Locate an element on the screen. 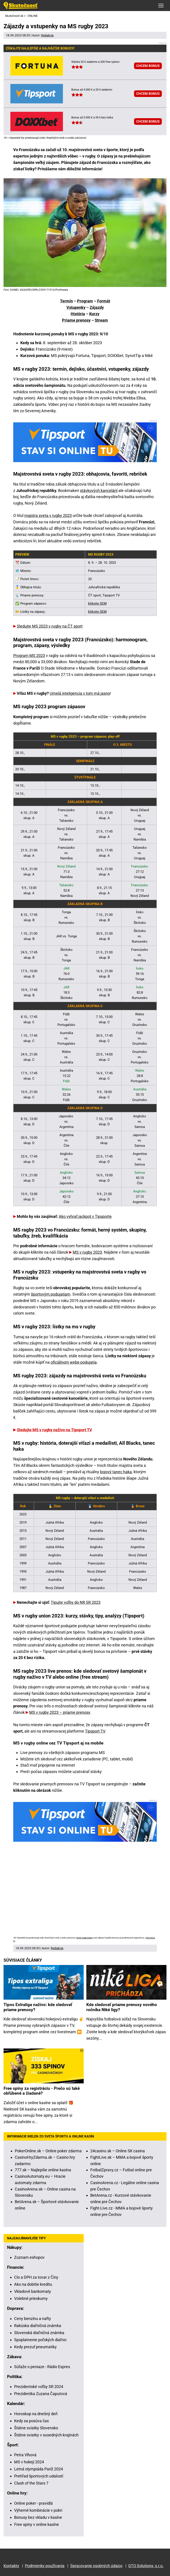  Letná olympiáda Paríž 2024 is located at coordinates (38, 2469).